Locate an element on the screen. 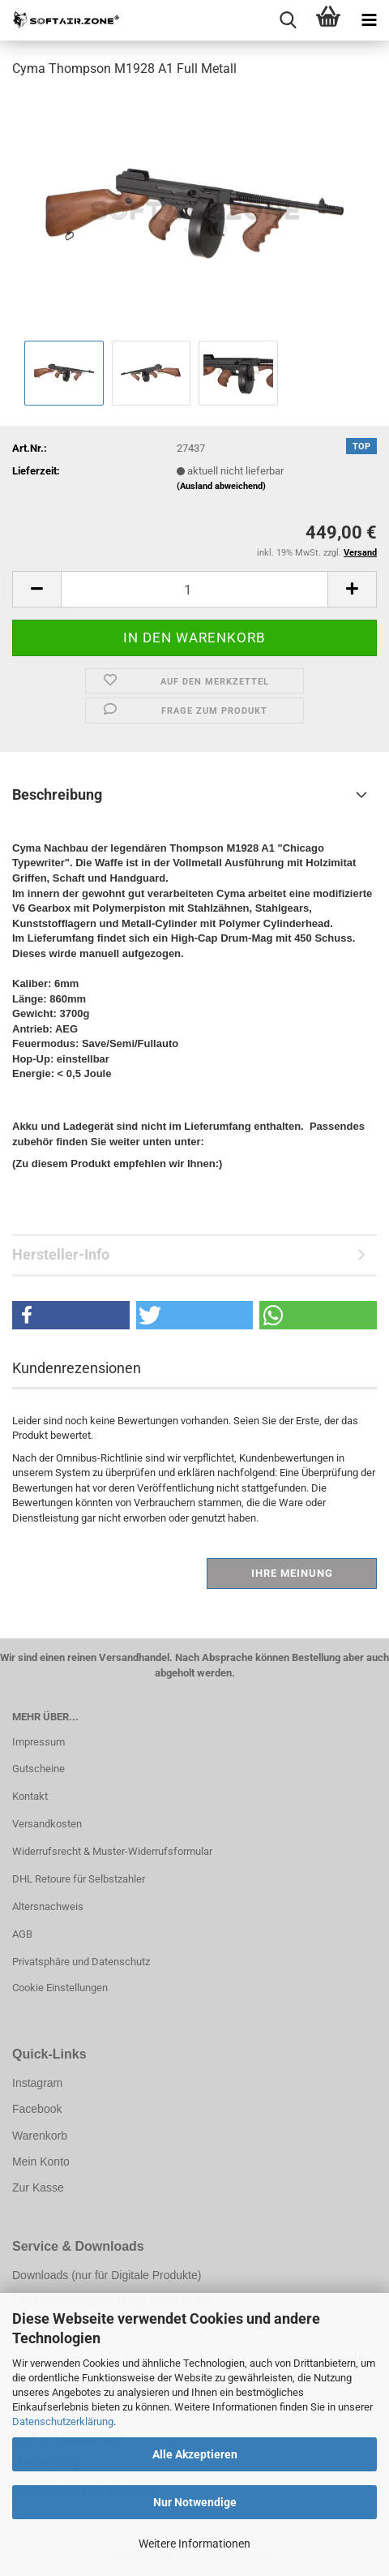  Instagram is located at coordinates (37, 2082).